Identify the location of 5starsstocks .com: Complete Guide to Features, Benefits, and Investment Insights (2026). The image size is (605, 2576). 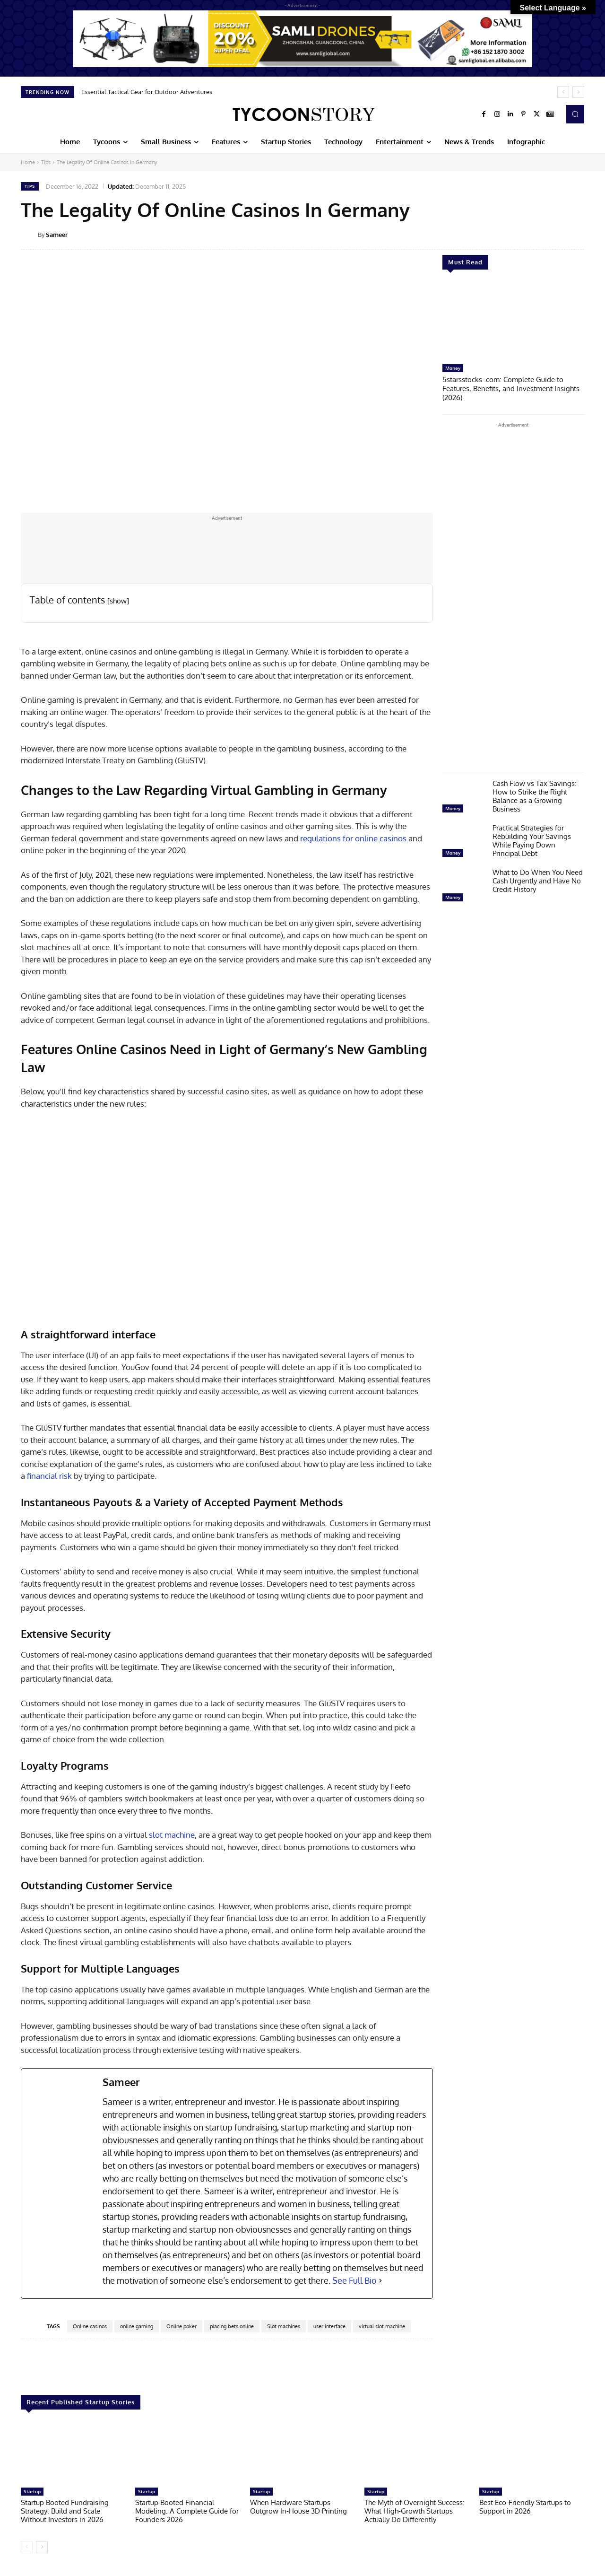
(510, 388).